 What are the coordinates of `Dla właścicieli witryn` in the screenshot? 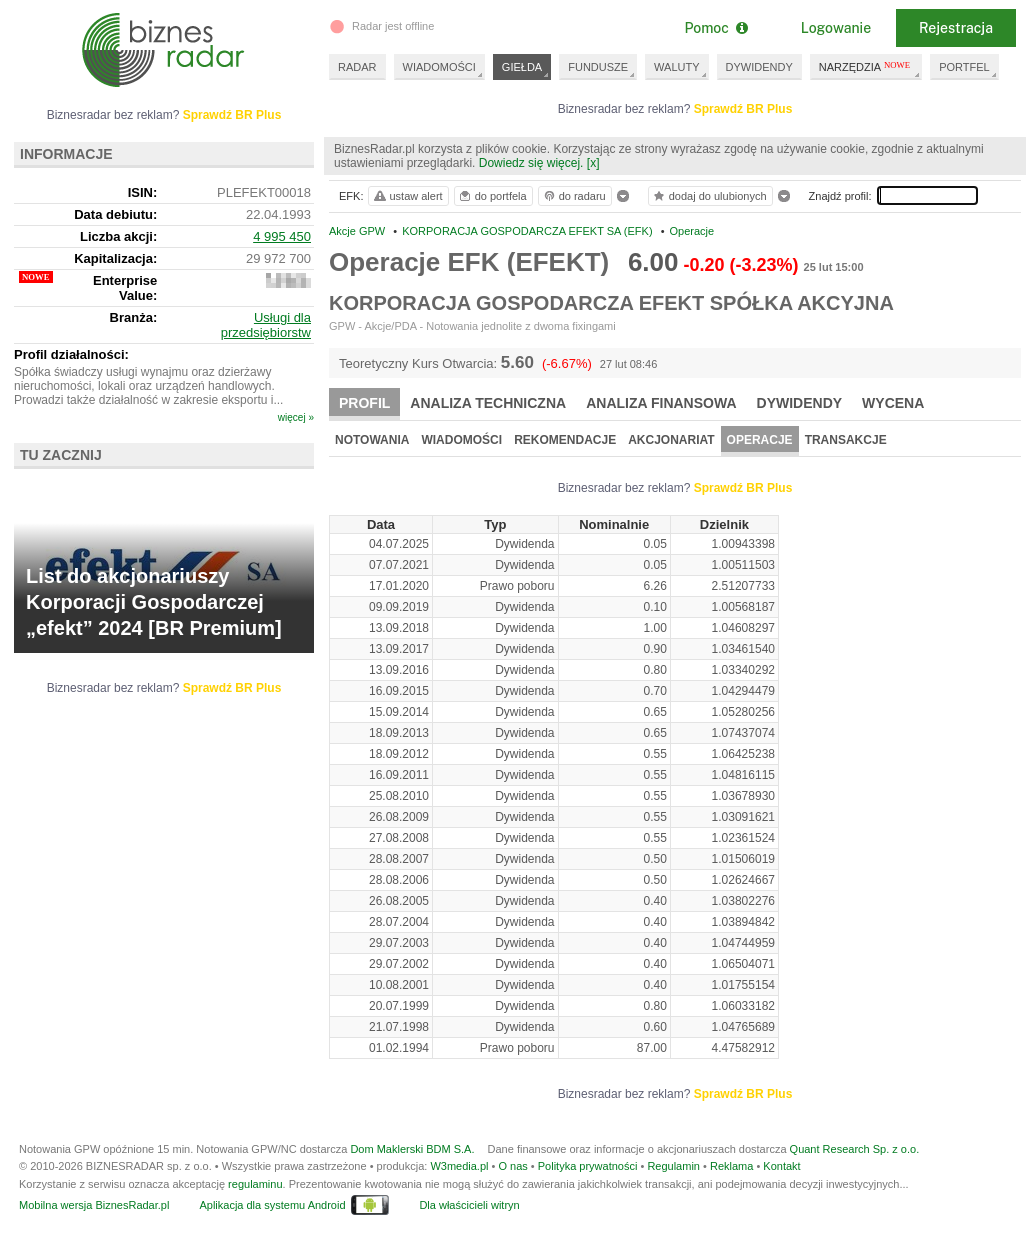 It's located at (469, 1205).